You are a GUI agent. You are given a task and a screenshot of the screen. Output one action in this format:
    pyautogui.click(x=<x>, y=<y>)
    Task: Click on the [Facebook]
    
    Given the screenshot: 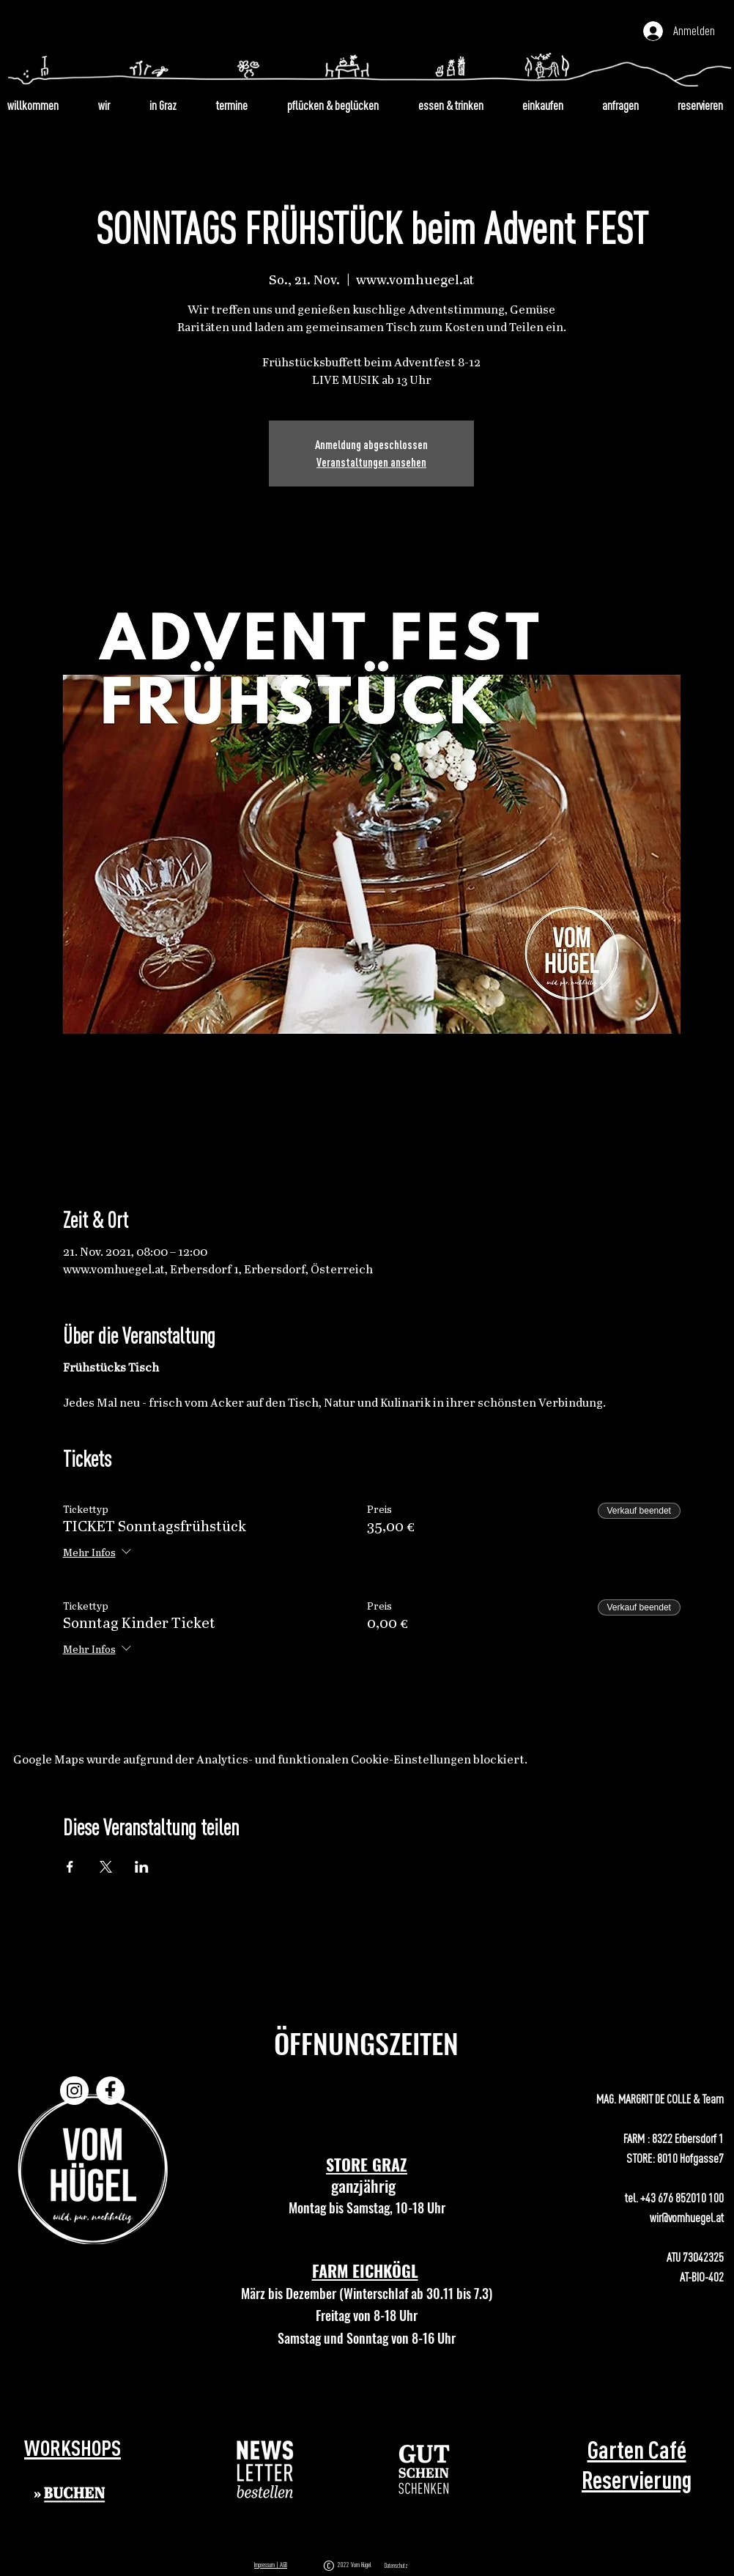 What is the action you would take?
    pyautogui.click(x=110, y=2090)
    